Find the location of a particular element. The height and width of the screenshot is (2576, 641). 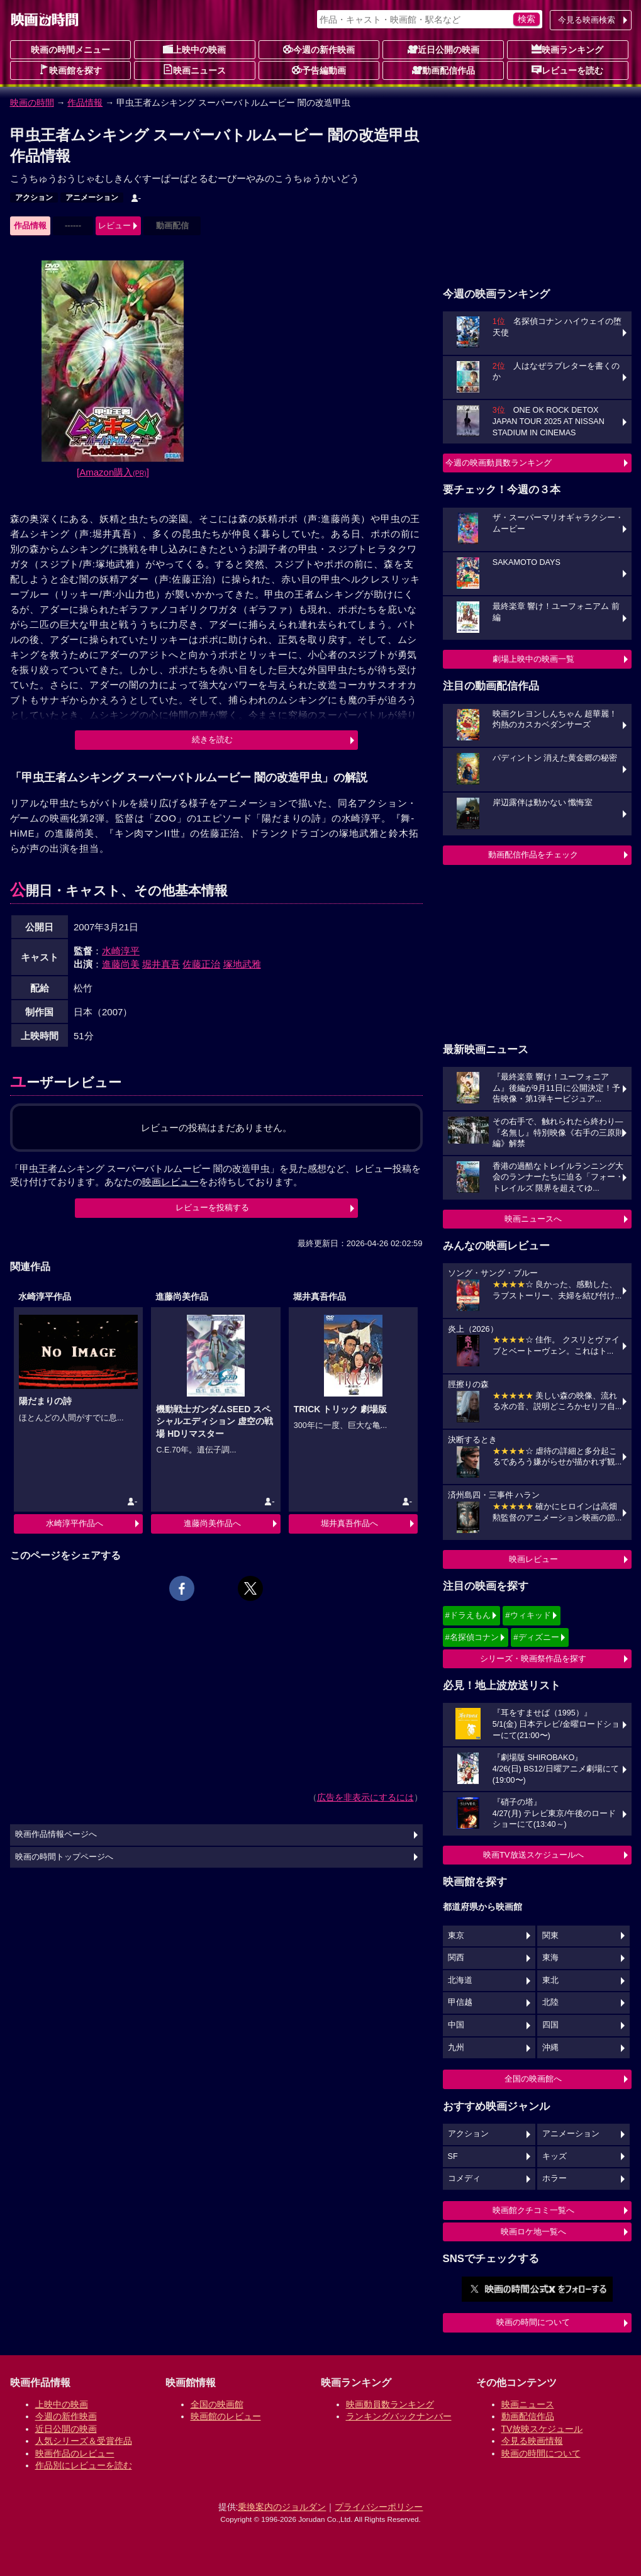

[Amazon購入] is located at coordinates (113, 472).